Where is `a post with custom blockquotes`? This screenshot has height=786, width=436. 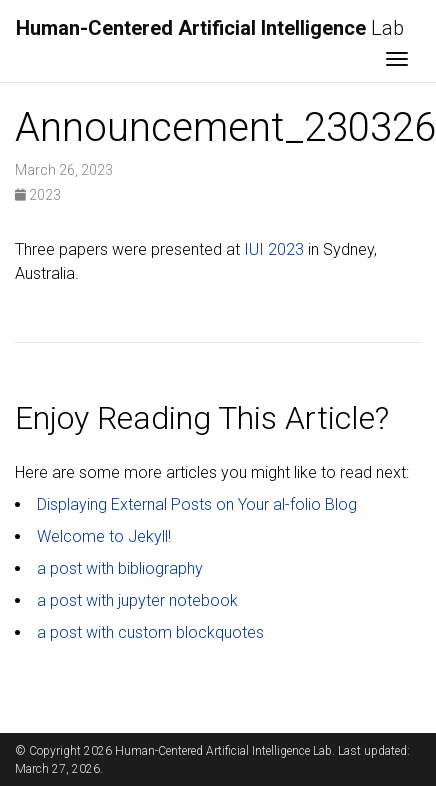
a post with custom blockquotes is located at coordinates (150, 632).